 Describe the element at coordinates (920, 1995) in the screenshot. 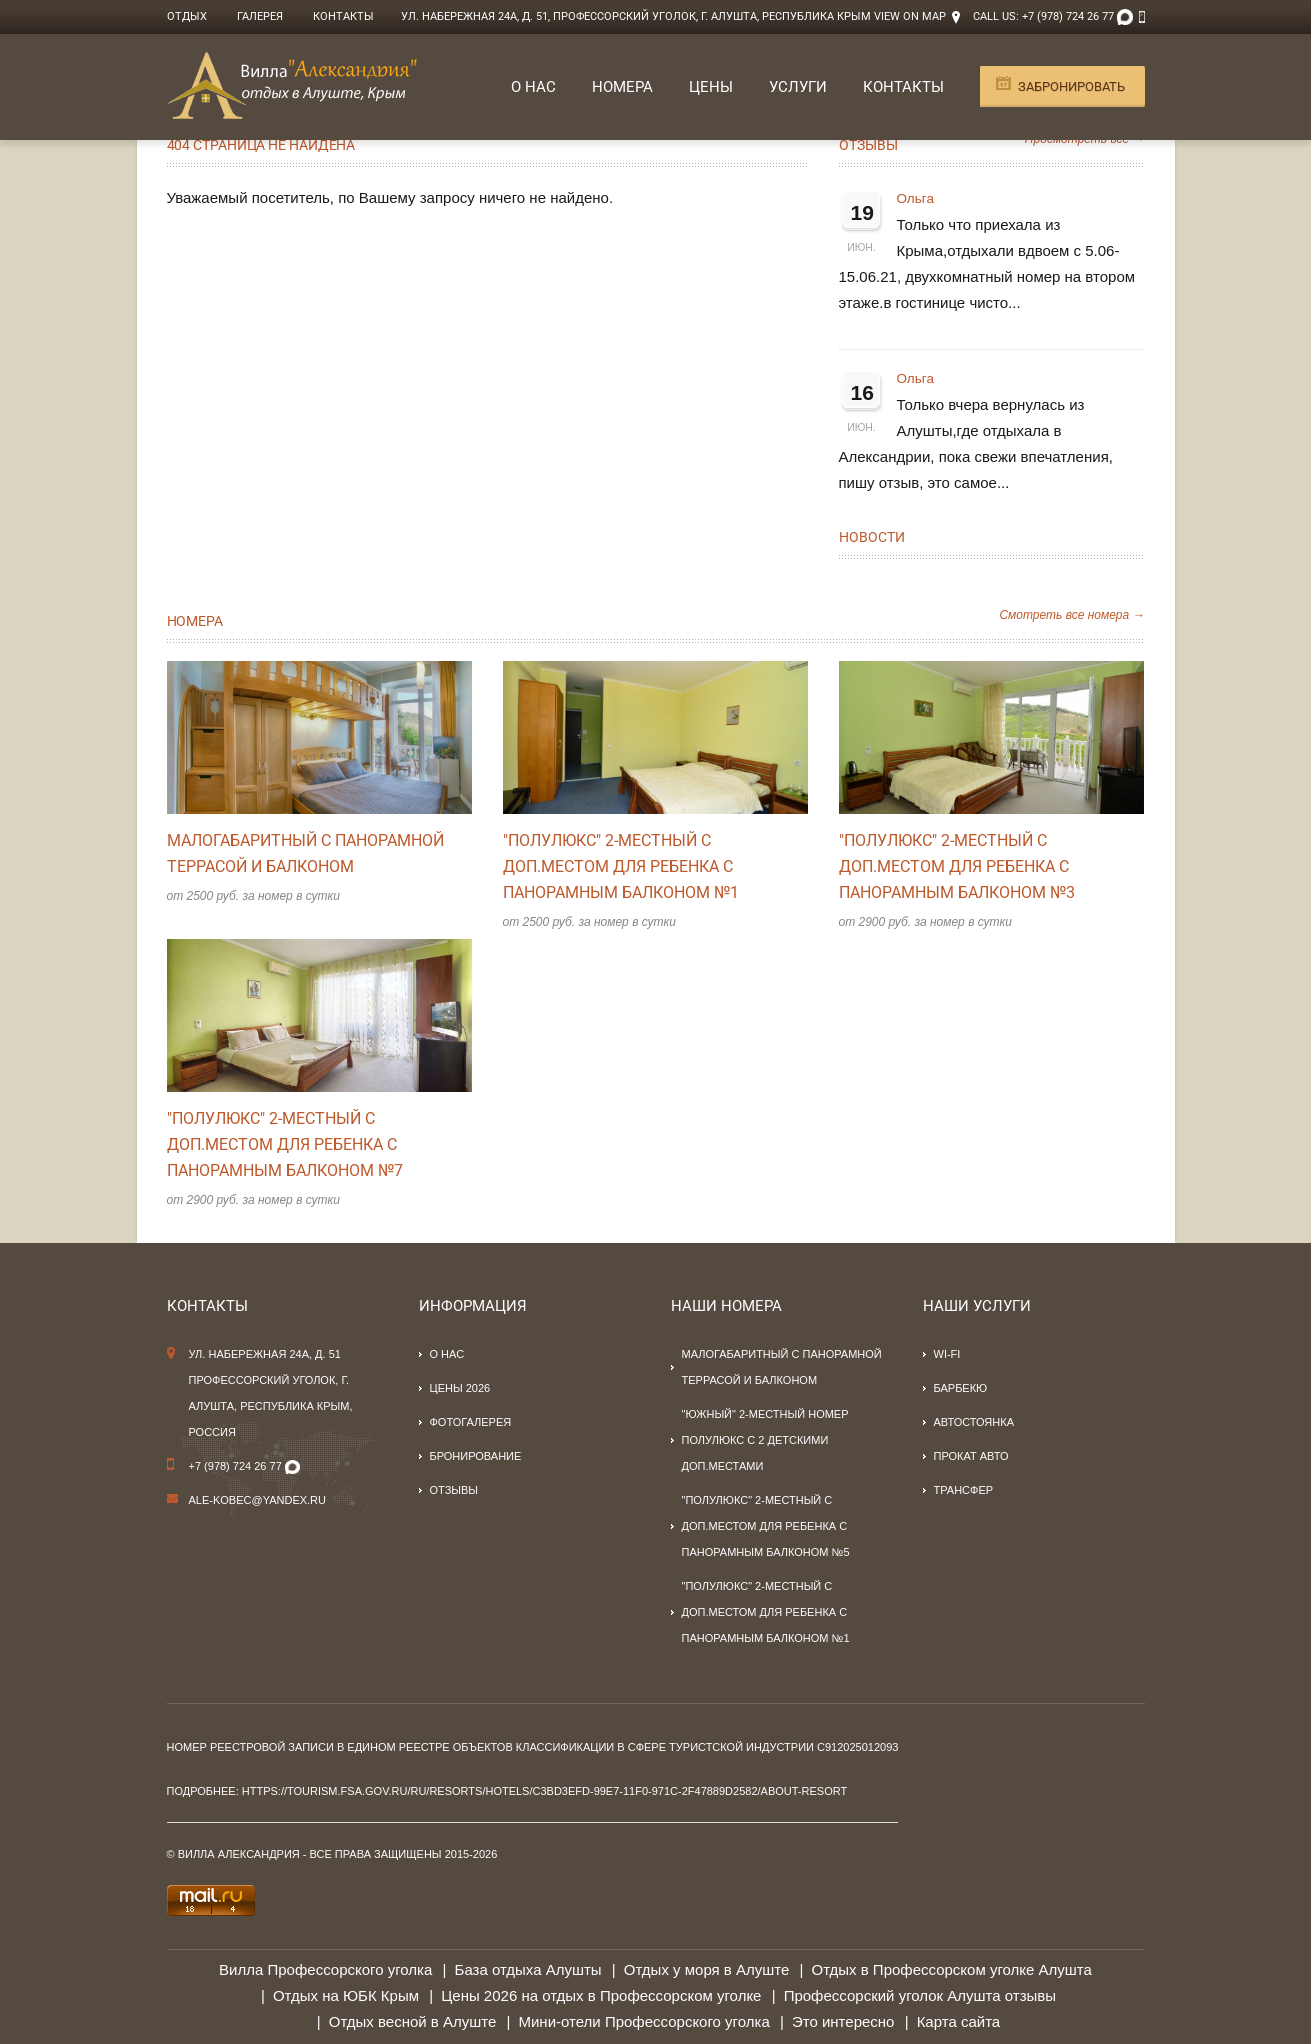

I see `Профессорский уголок Алушта отзывы` at that location.